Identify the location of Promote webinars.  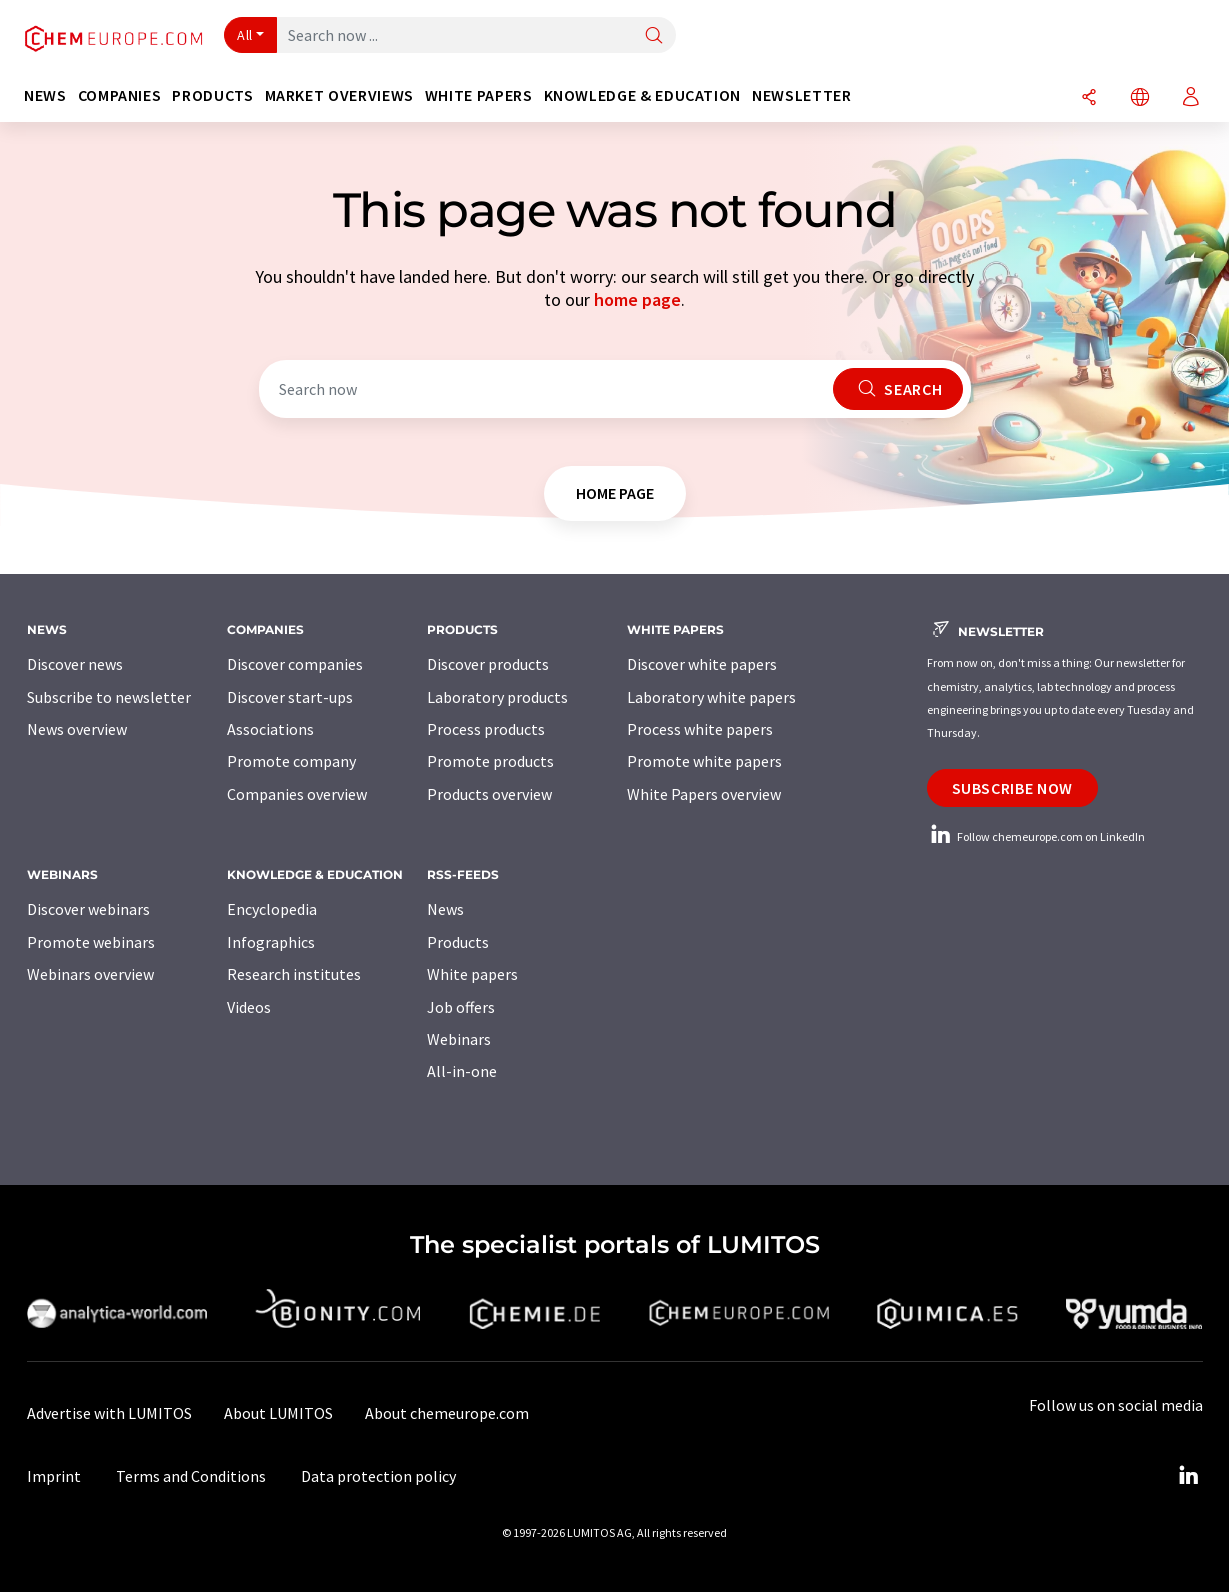
(91, 942).